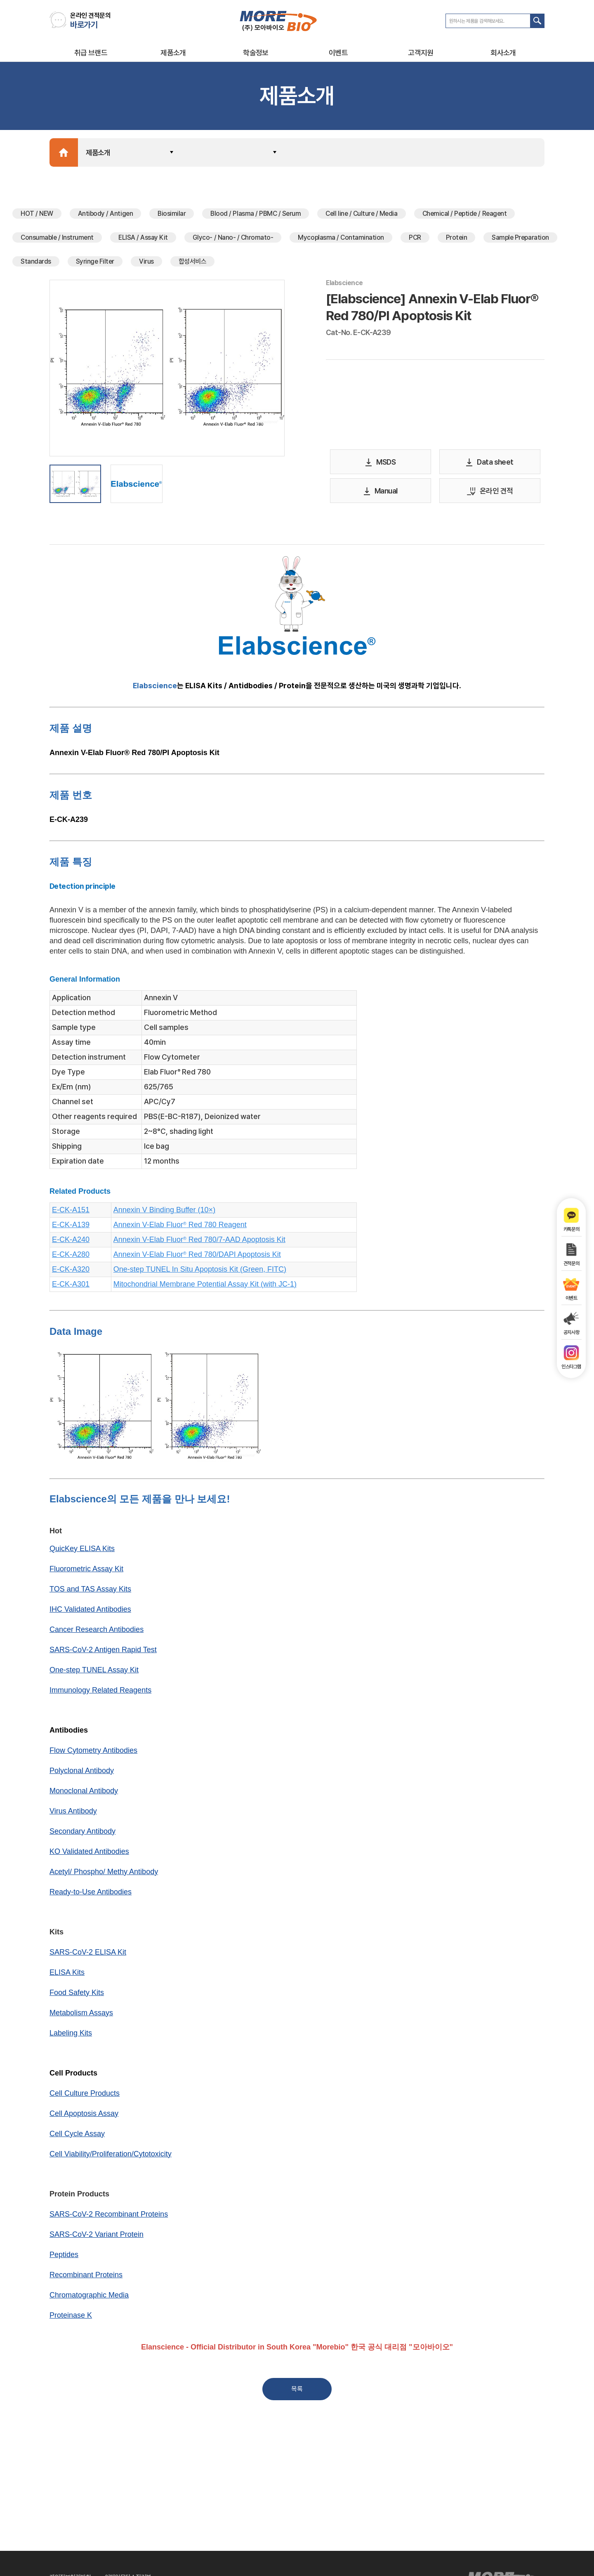  What do you see at coordinates (91, 52) in the screenshot?
I see `취급 브랜드` at bounding box center [91, 52].